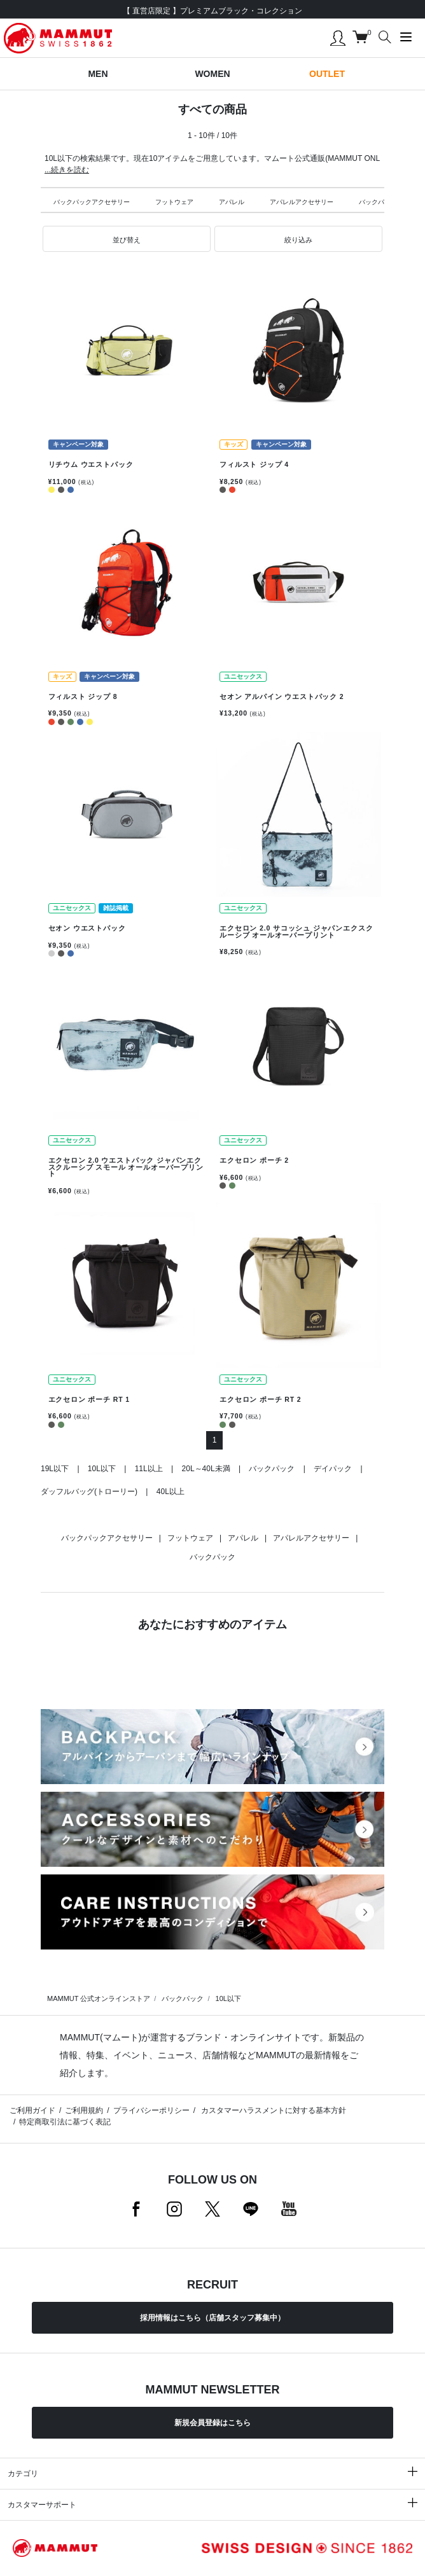 The image size is (425, 2576). I want to click on ...続きを読む, so click(67, 169).